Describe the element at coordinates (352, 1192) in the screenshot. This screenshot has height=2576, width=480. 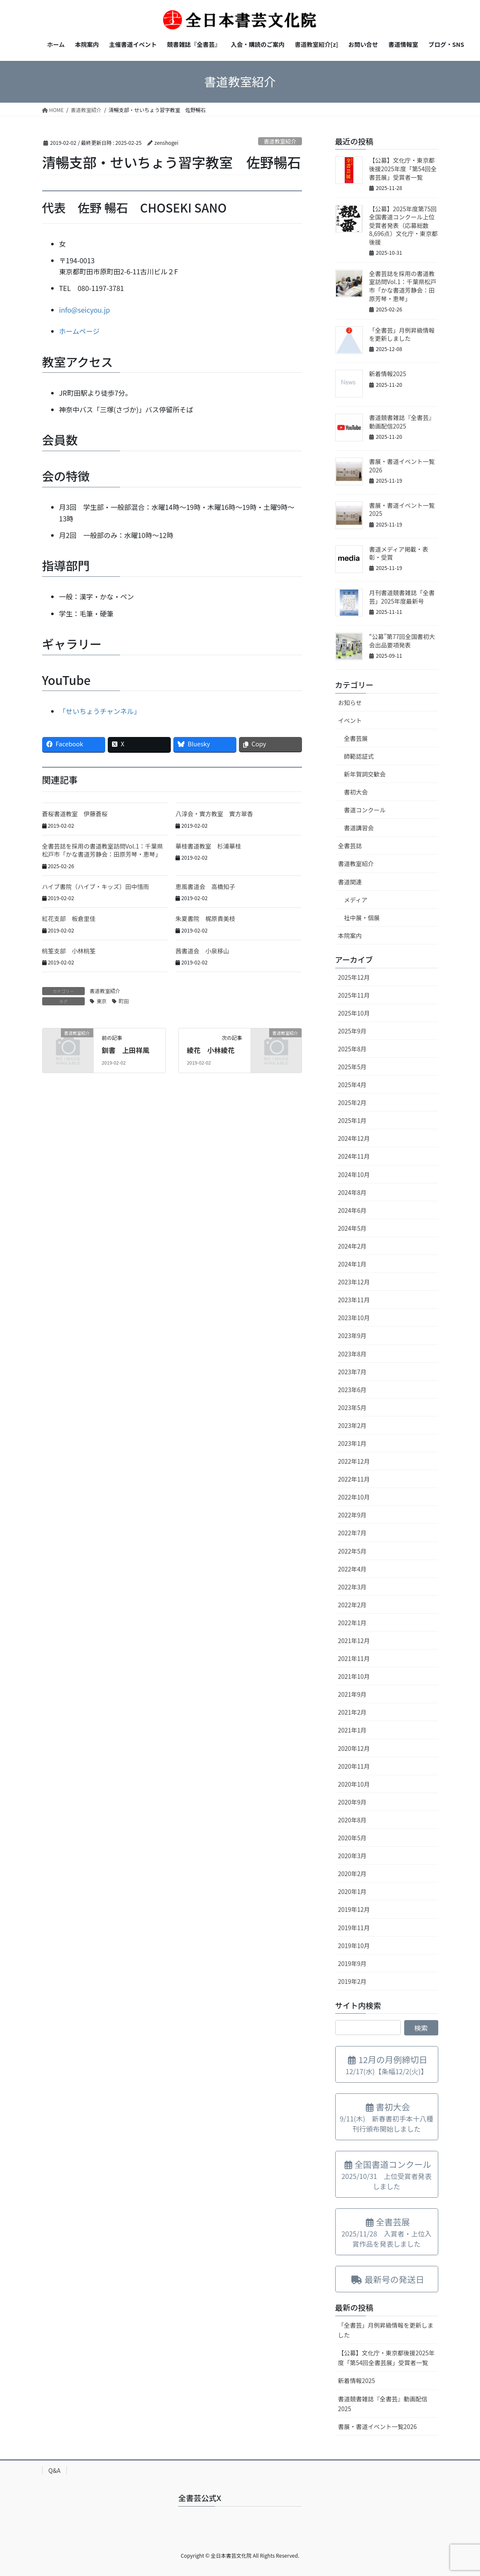
I see `2024年8月` at that location.